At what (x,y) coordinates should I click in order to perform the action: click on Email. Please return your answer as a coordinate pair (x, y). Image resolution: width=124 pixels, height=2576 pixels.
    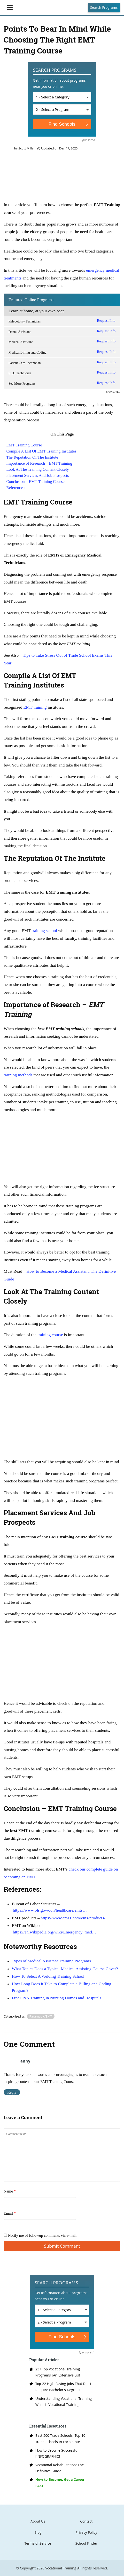
    Looking at the image, I should click on (10, 2213).